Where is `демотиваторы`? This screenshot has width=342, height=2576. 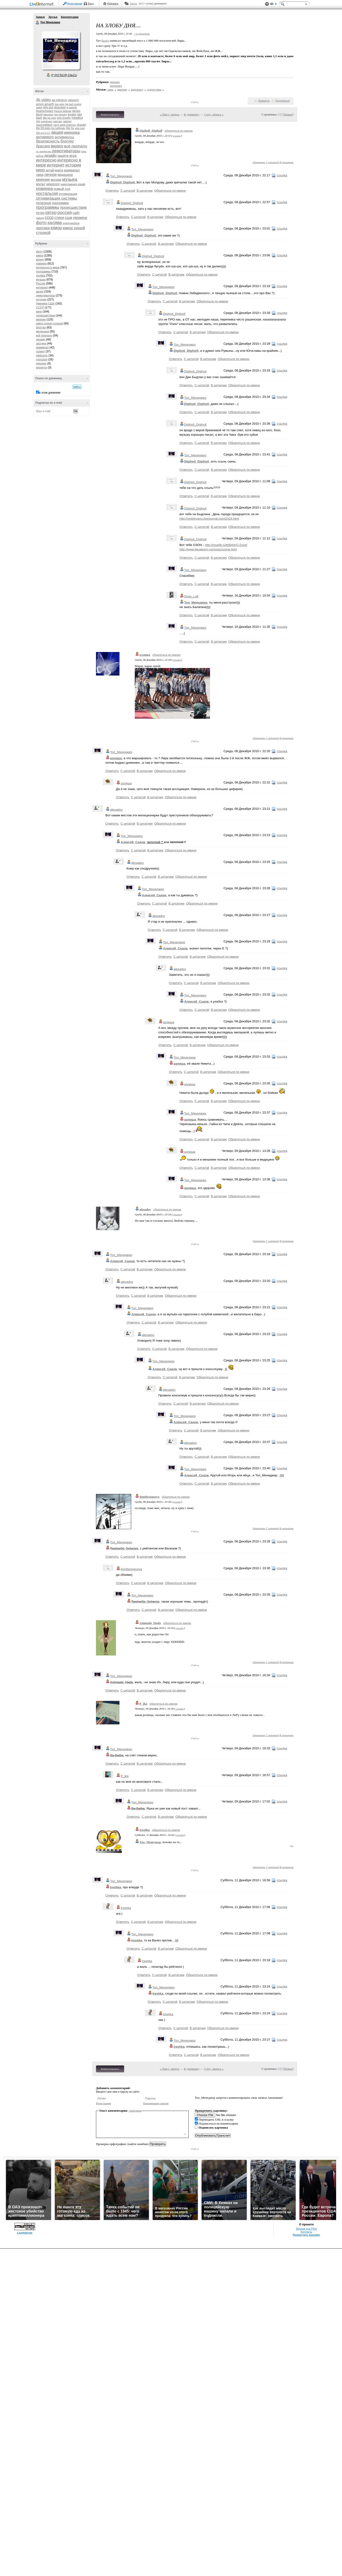
демотиваторы is located at coordinates (66, 151).